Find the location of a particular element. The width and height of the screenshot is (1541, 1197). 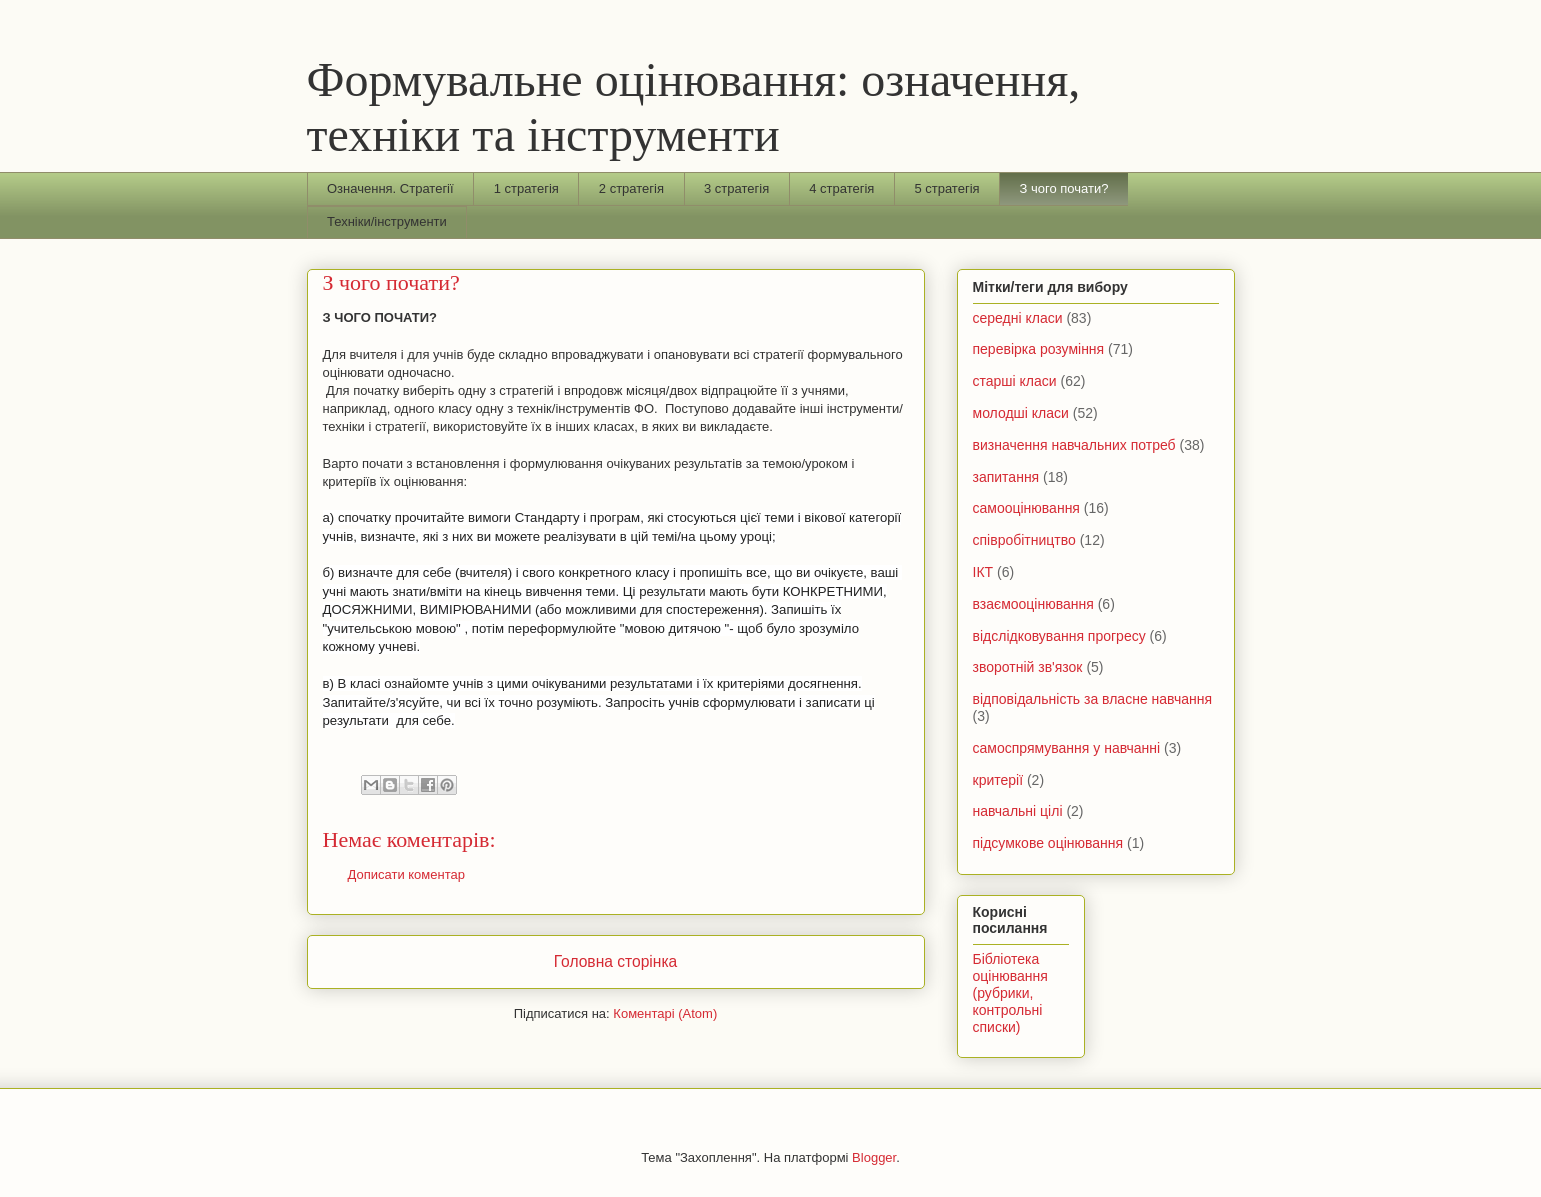

Дописати коментар is located at coordinates (406, 874).